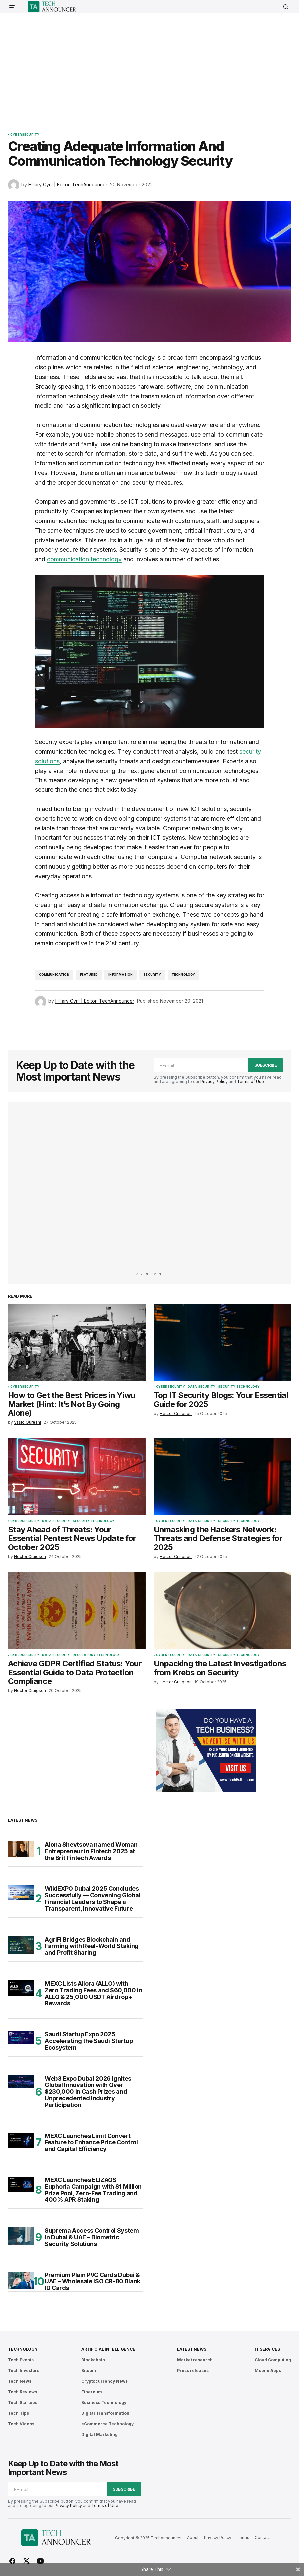 The image size is (304, 2576). Describe the element at coordinates (195, 2359) in the screenshot. I see `Market research` at that location.